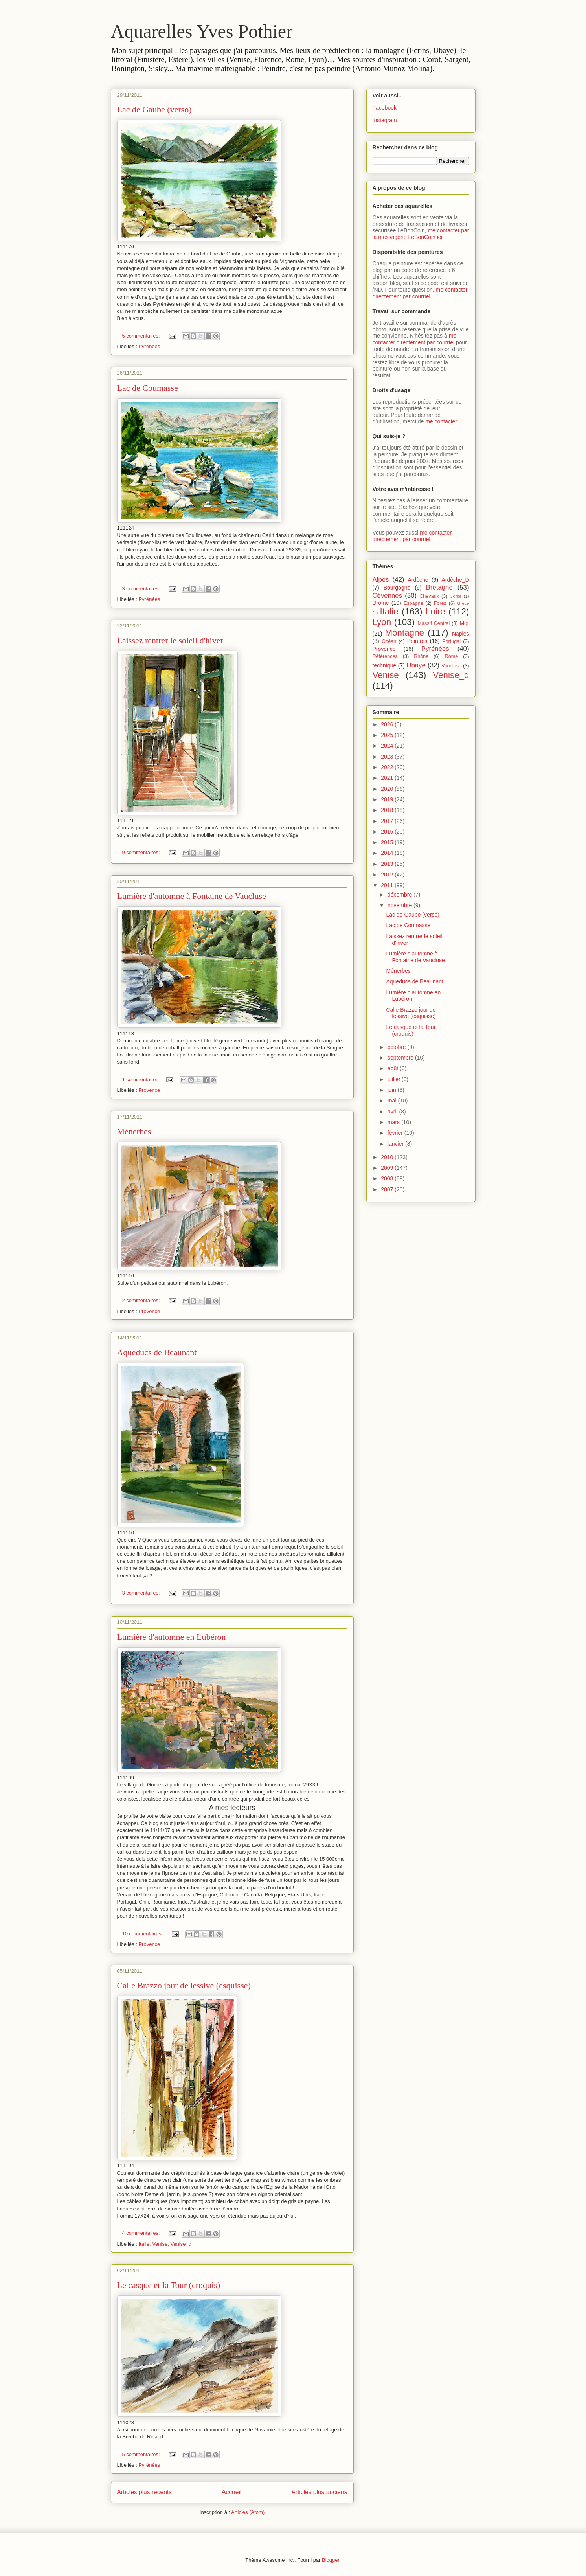  Describe the element at coordinates (388, 799) in the screenshot. I see `2019` at that location.